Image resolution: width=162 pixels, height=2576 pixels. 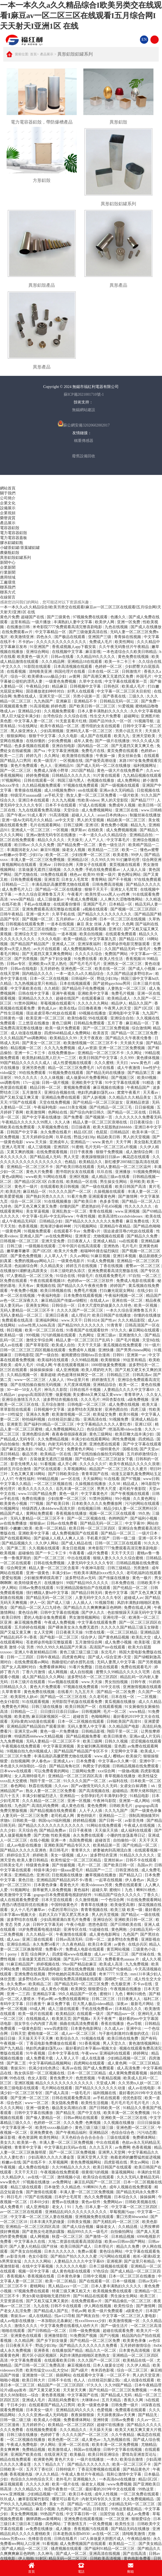 I want to click on 看黄色大片, so click(x=70, y=1885).